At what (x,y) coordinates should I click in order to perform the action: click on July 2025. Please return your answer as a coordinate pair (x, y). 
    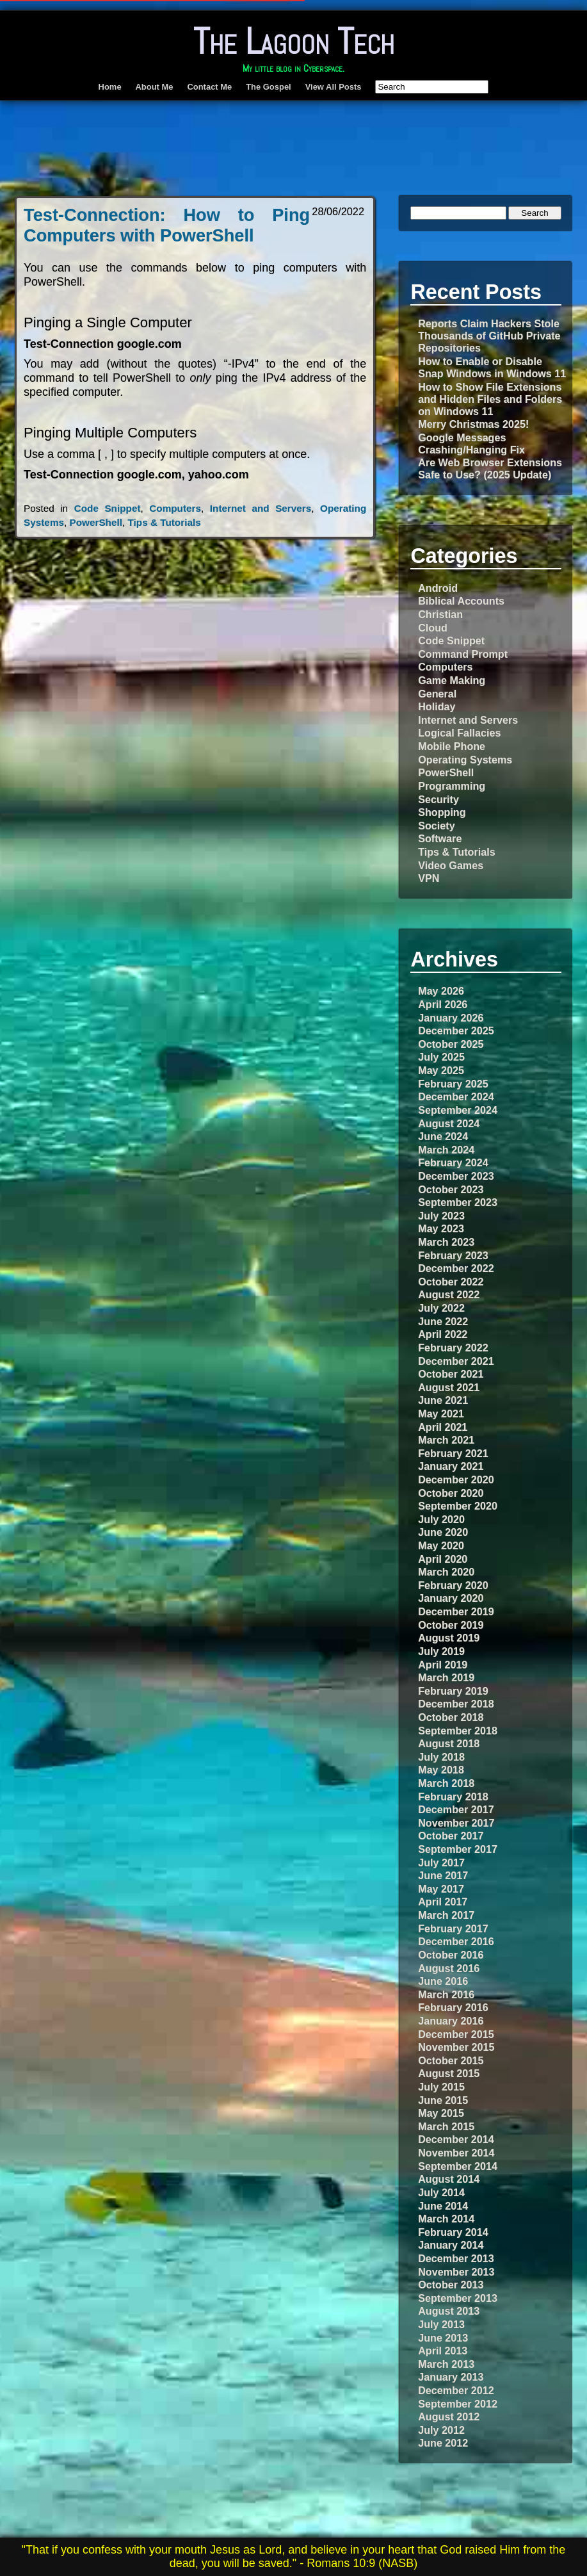
    Looking at the image, I should click on (441, 1057).